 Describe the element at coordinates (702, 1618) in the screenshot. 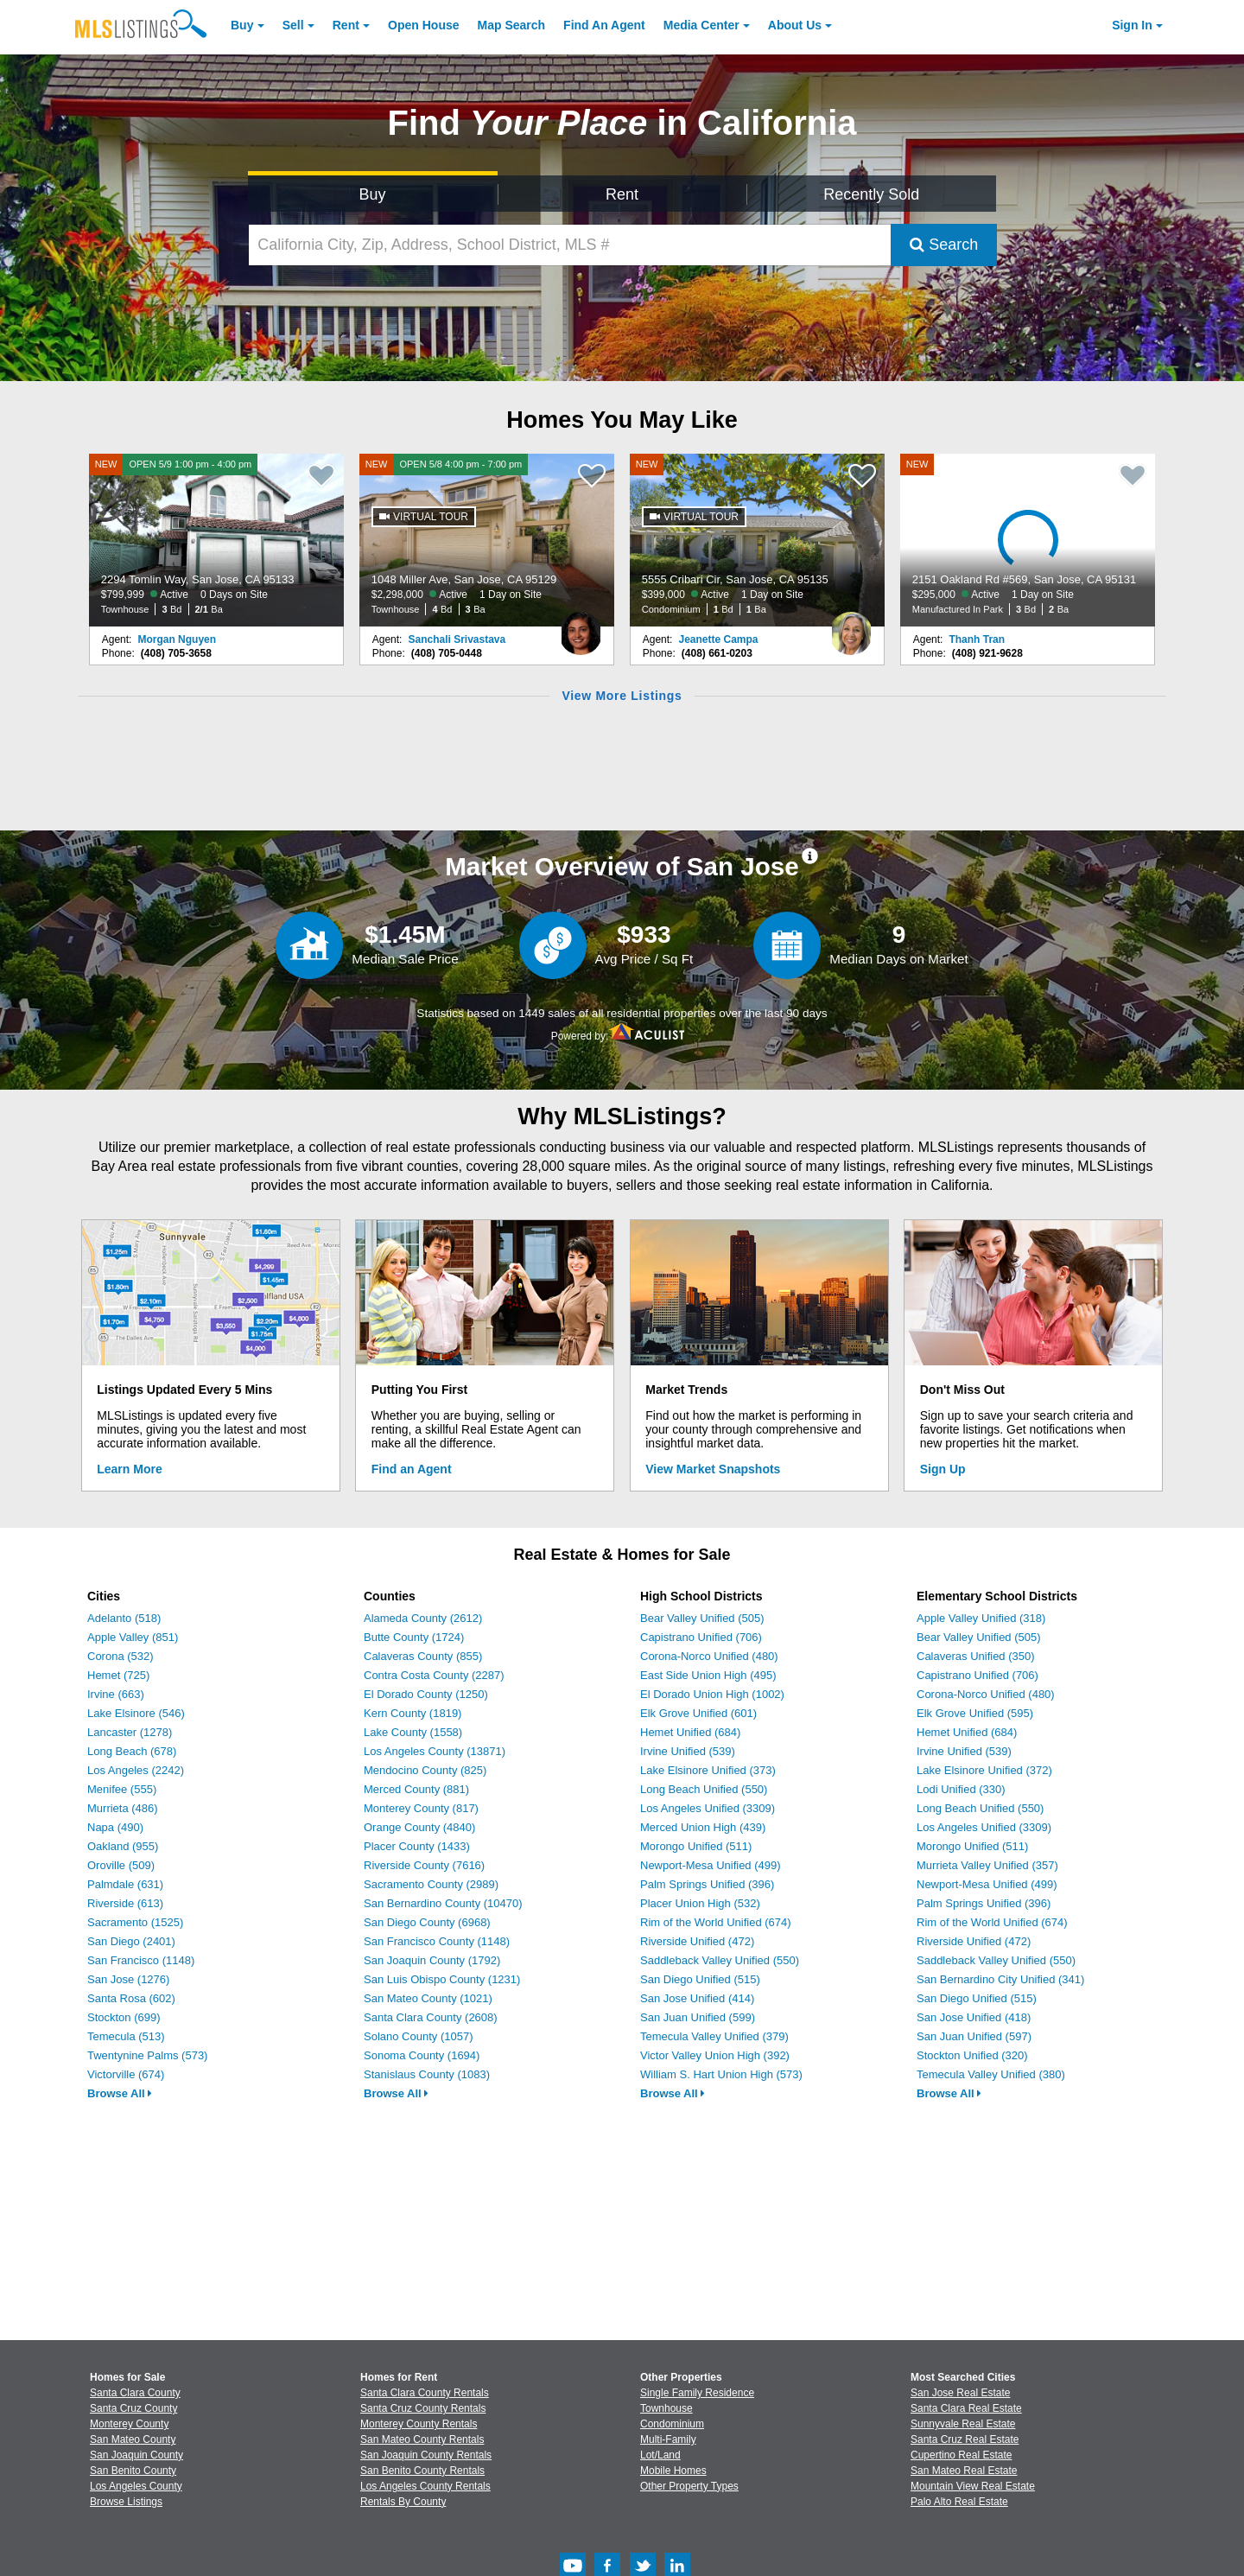

I see `Bear Valley Unified (505)` at that location.